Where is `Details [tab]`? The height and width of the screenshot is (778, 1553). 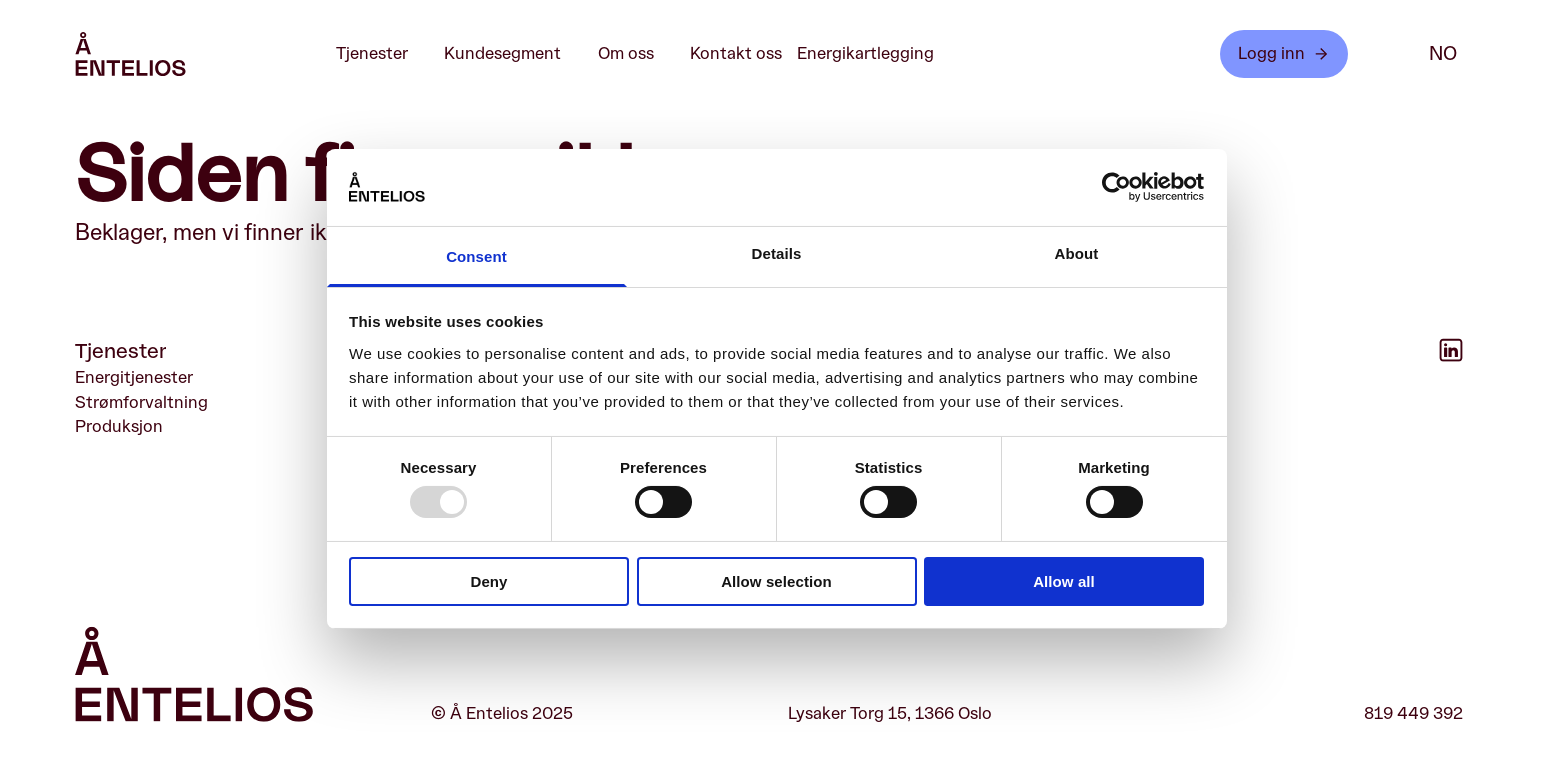
Details [tab] is located at coordinates (777, 253).